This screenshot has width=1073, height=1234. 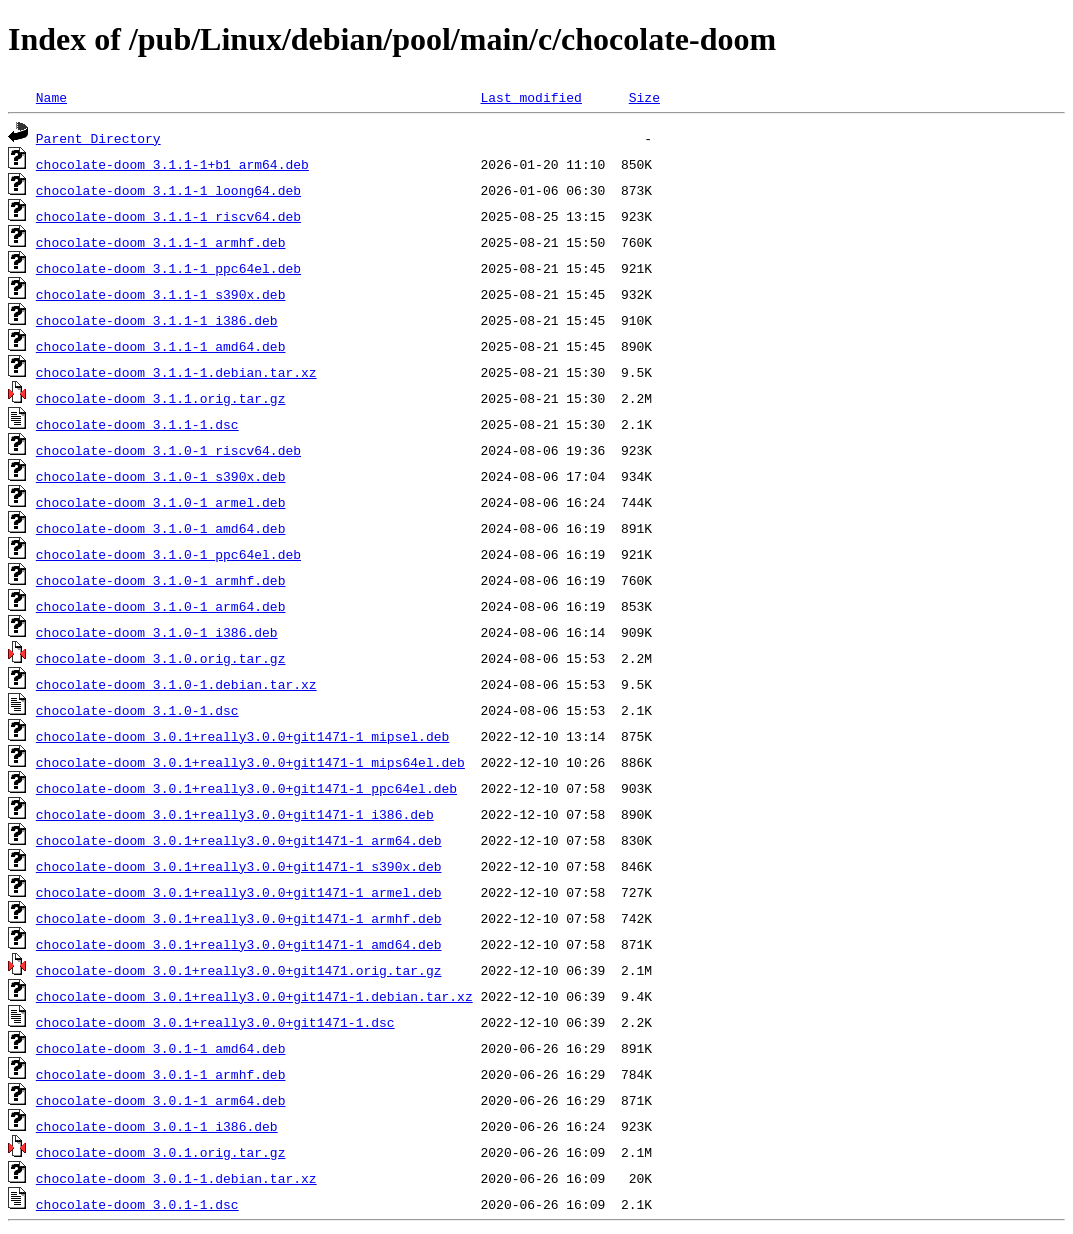 What do you see at coordinates (161, 1048) in the screenshot?
I see `chocolate-doom_3.0.1-1_amd64.deb` at bounding box center [161, 1048].